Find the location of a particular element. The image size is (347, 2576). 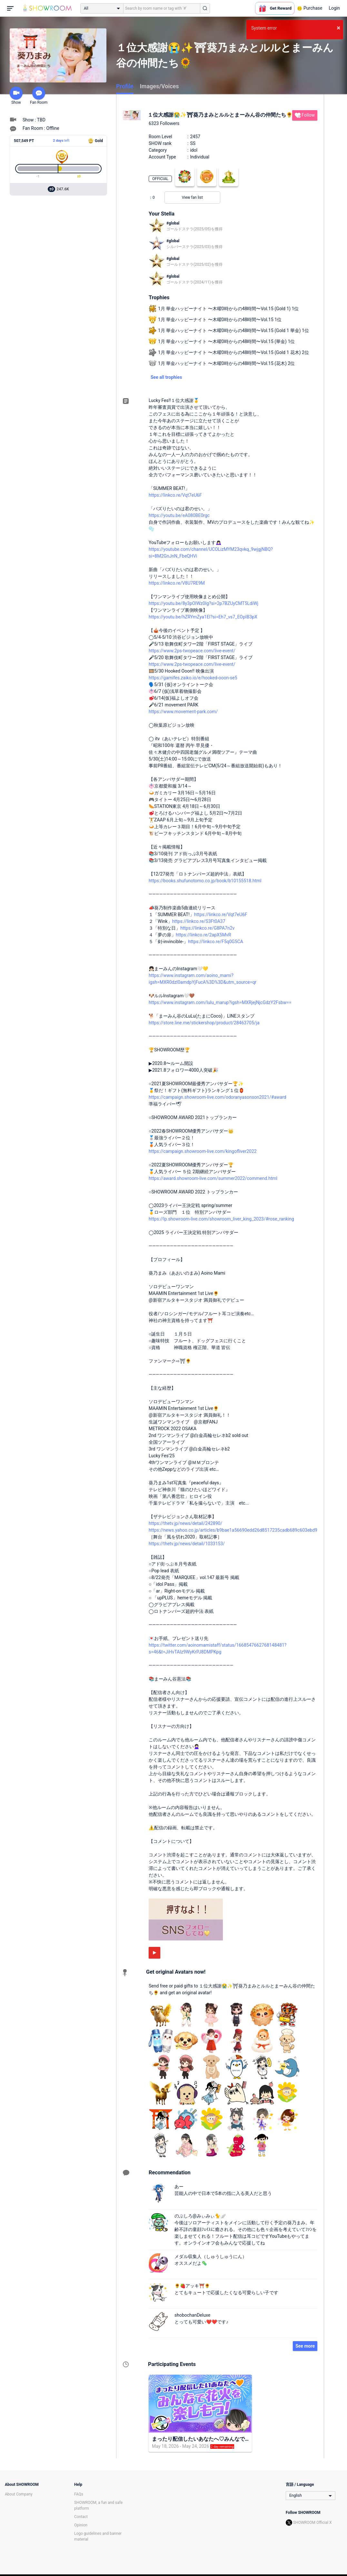

See more is located at coordinates (305, 2346).